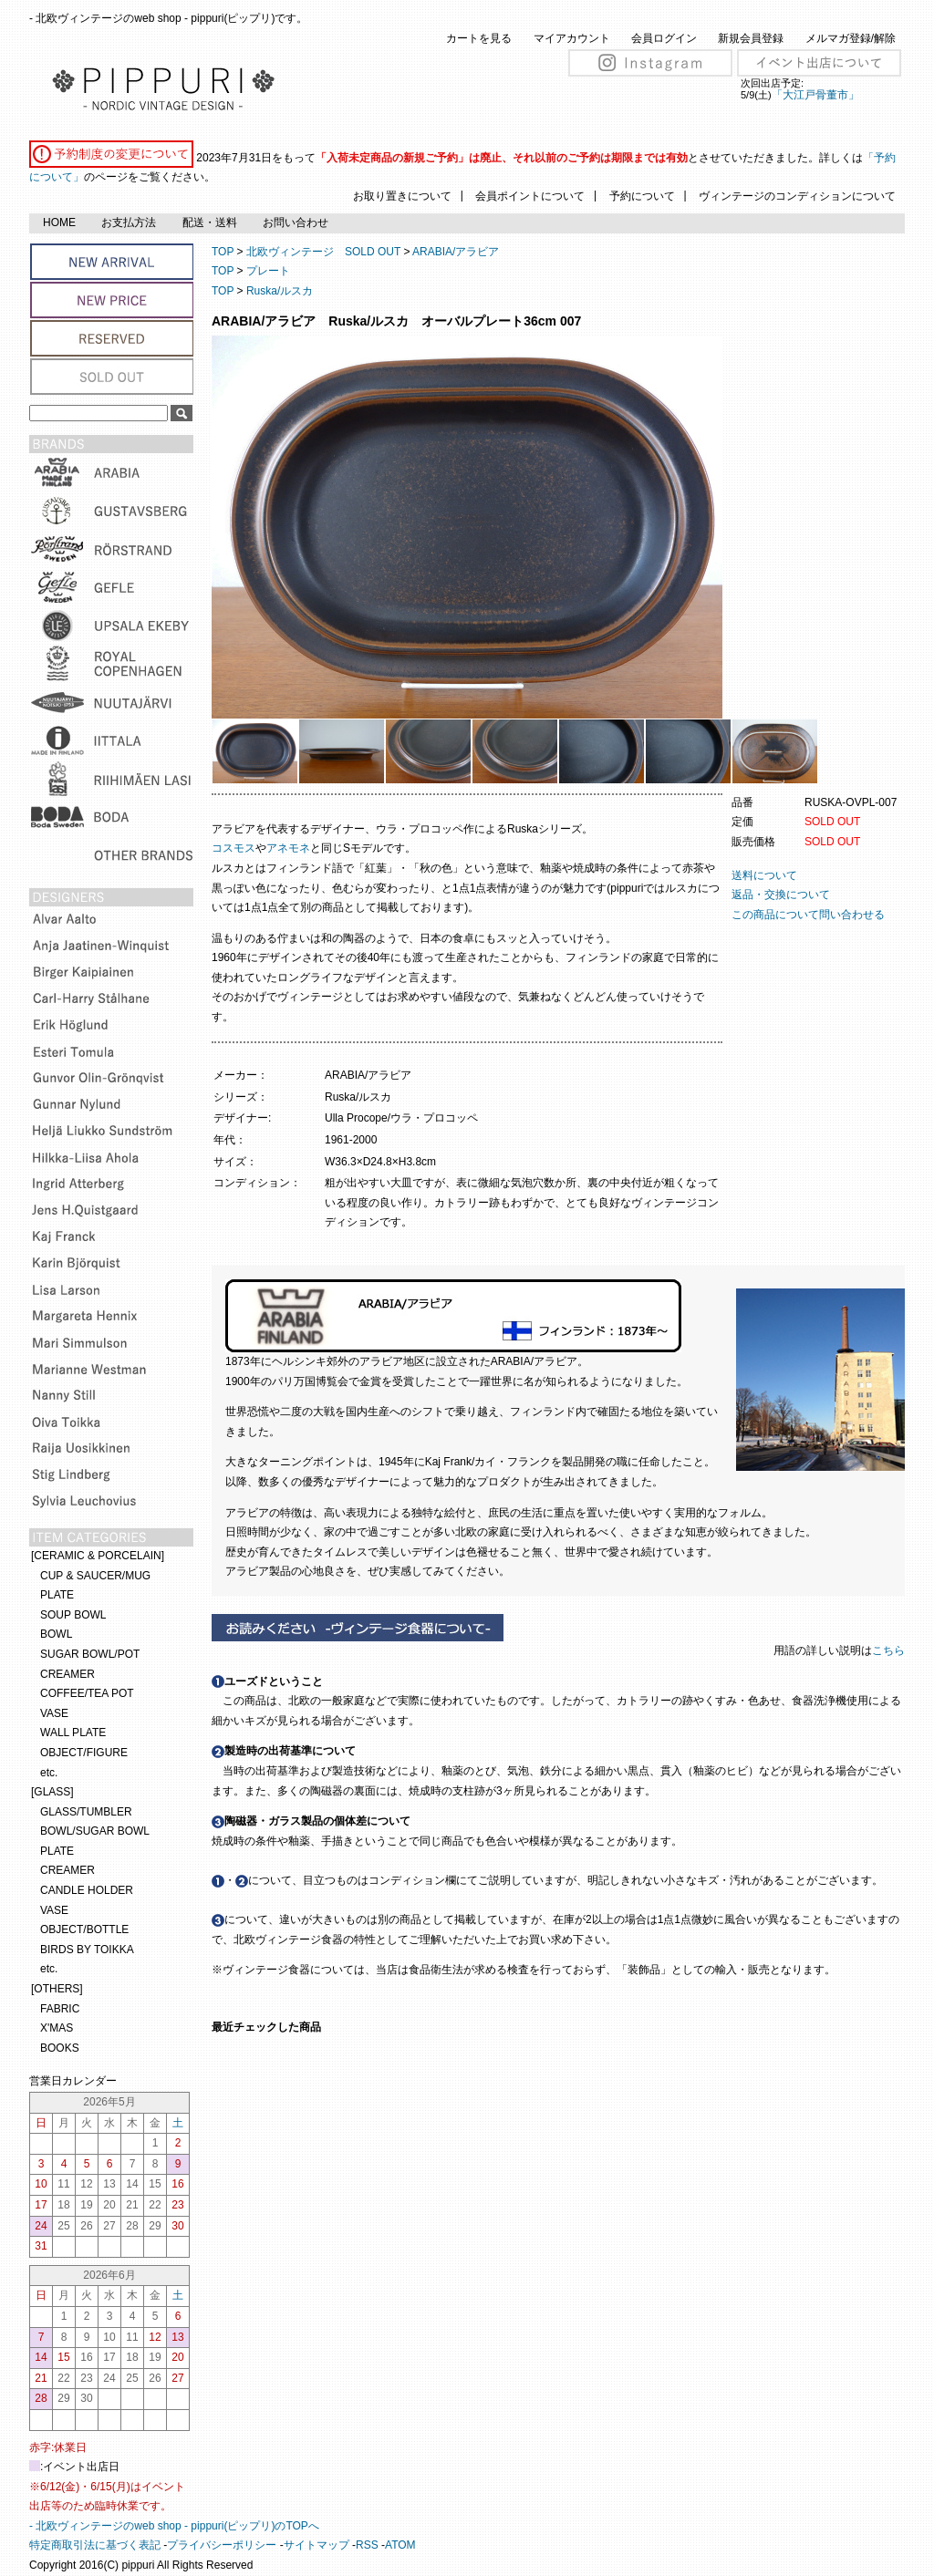 The image size is (934, 2576). What do you see at coordinates (86, 1890) in the screenshot?
I see `CANDLE HOLDER` at bounding box center [86, 1890].